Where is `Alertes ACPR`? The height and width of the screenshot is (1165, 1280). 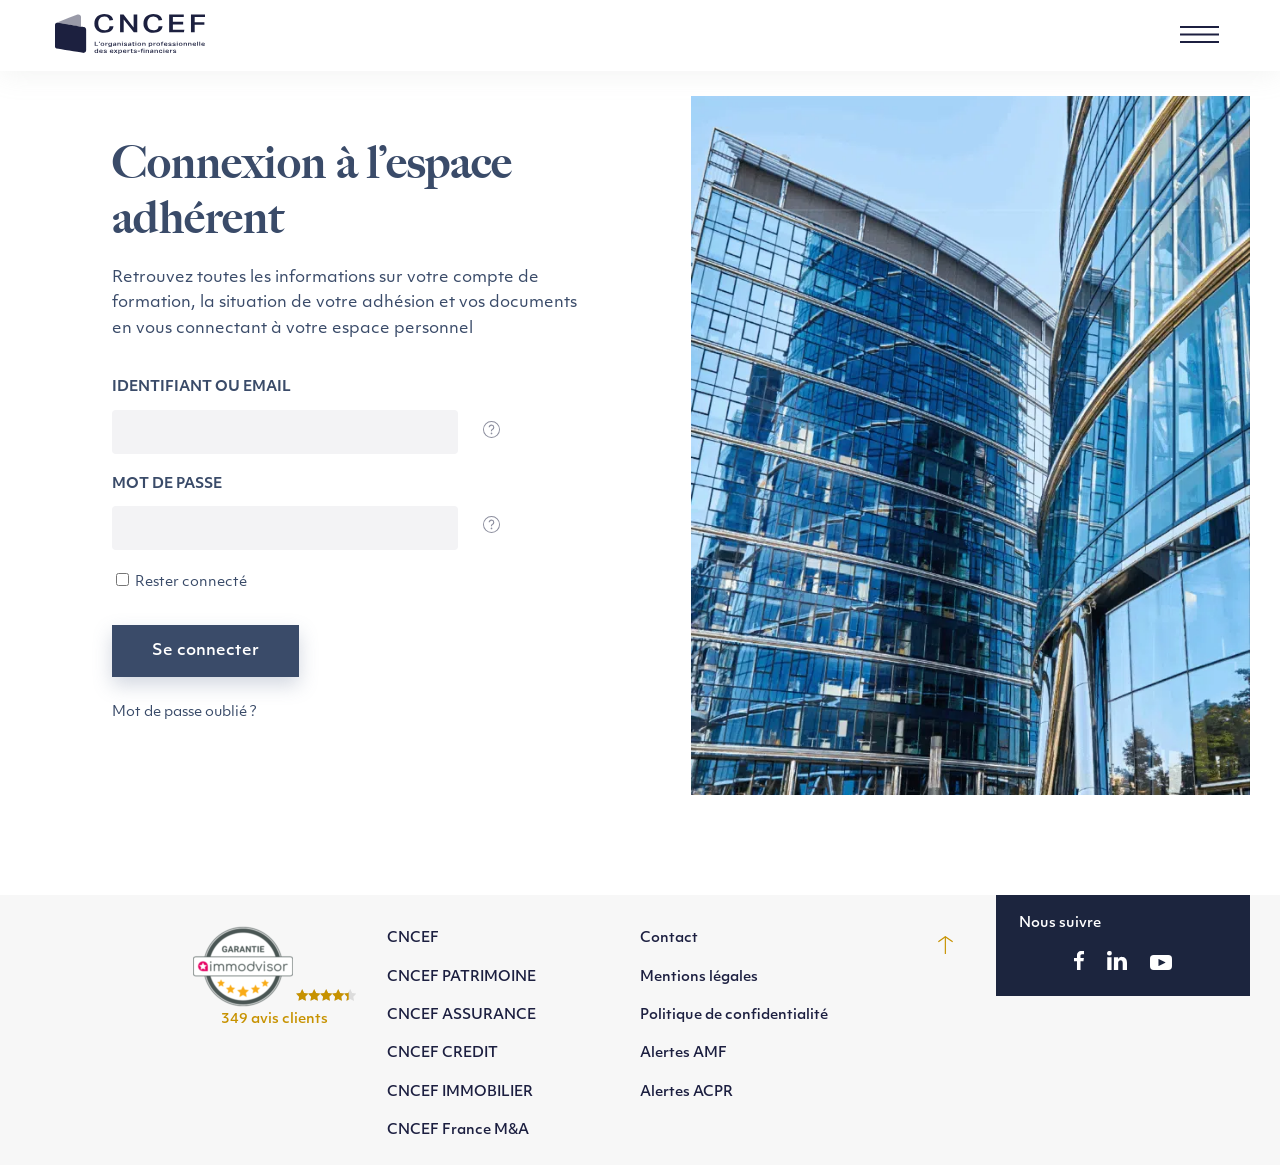 Alertes ACPR is located at coordinates (686, 1092).